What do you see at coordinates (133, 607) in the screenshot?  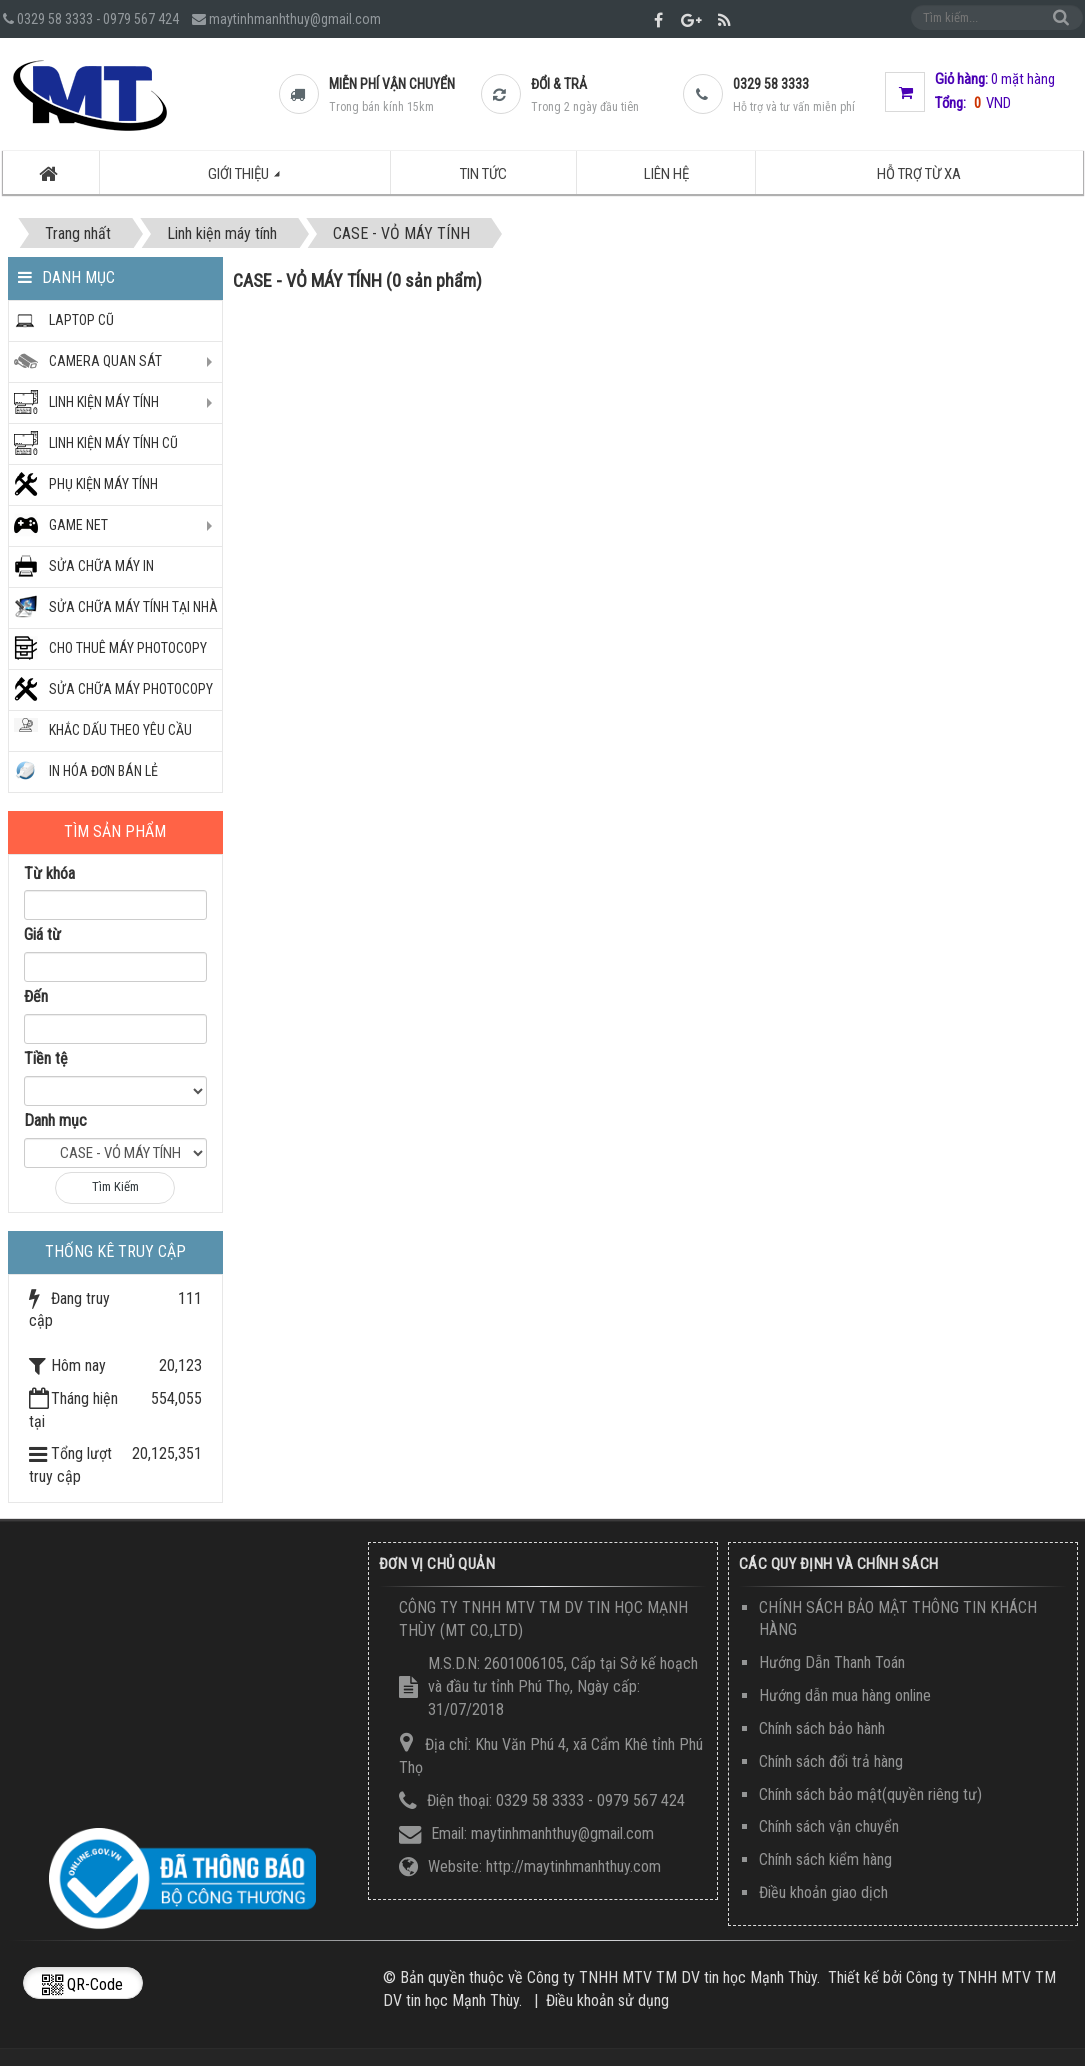 I see `SỬA CHỮA MÁY TÍNH TẠI NHÀ` at bounding box center [133, 607].